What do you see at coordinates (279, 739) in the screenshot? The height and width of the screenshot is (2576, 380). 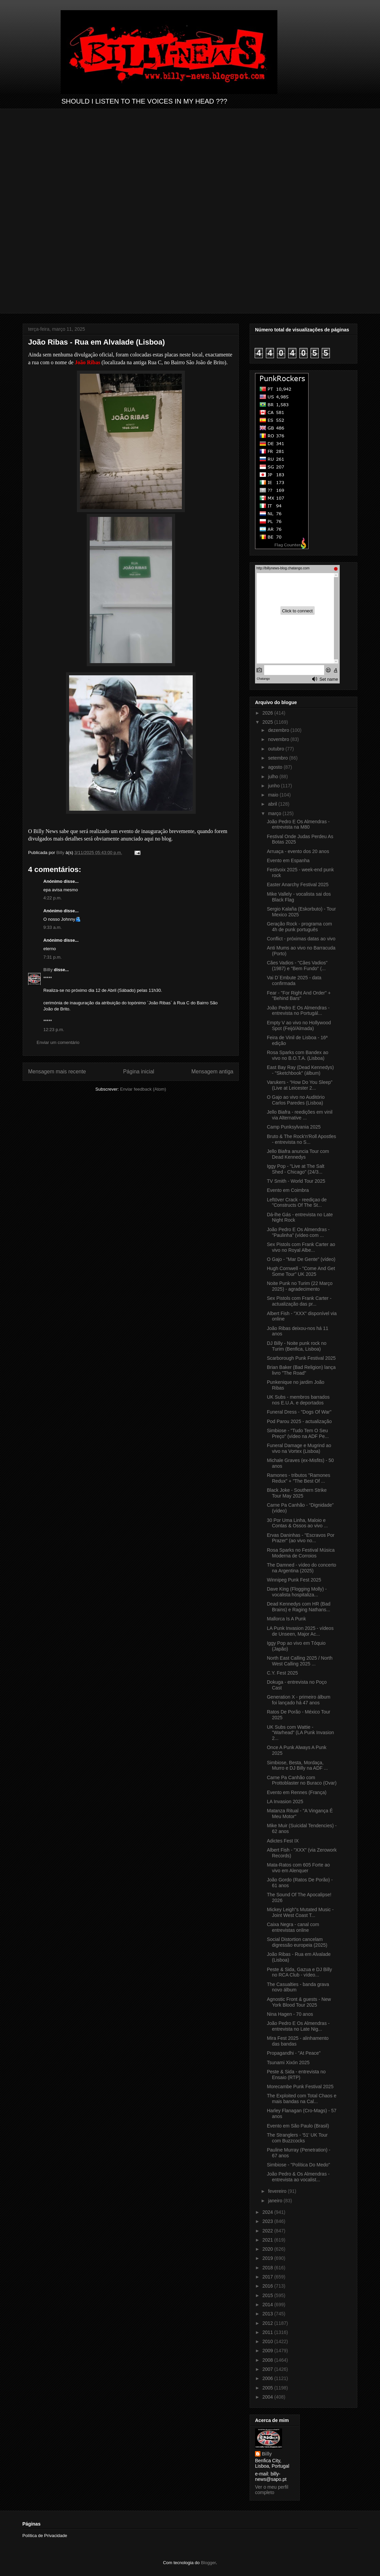 I see `novembro` at bounding box center [279, 739].